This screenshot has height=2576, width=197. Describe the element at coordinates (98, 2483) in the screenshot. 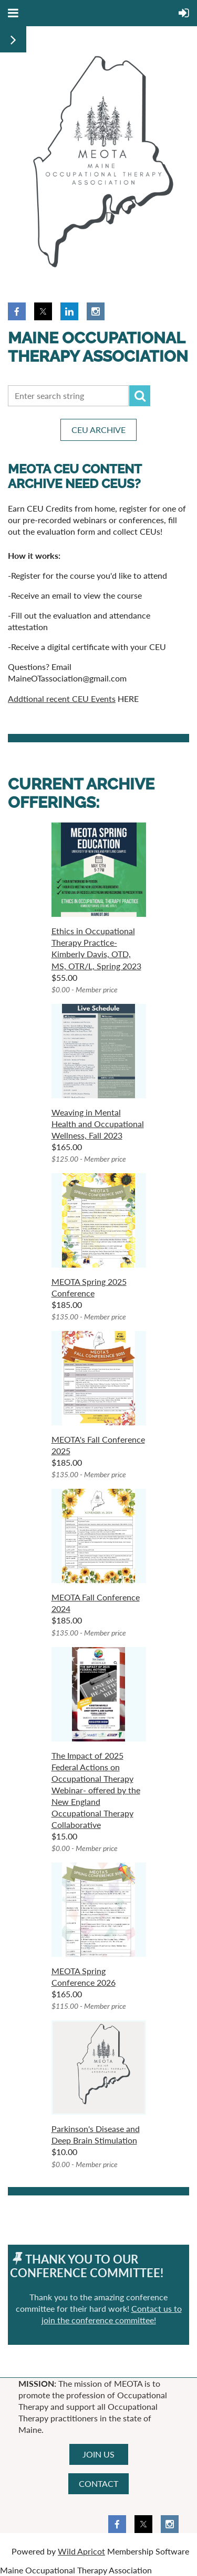

I see `CONTACT` at that location.